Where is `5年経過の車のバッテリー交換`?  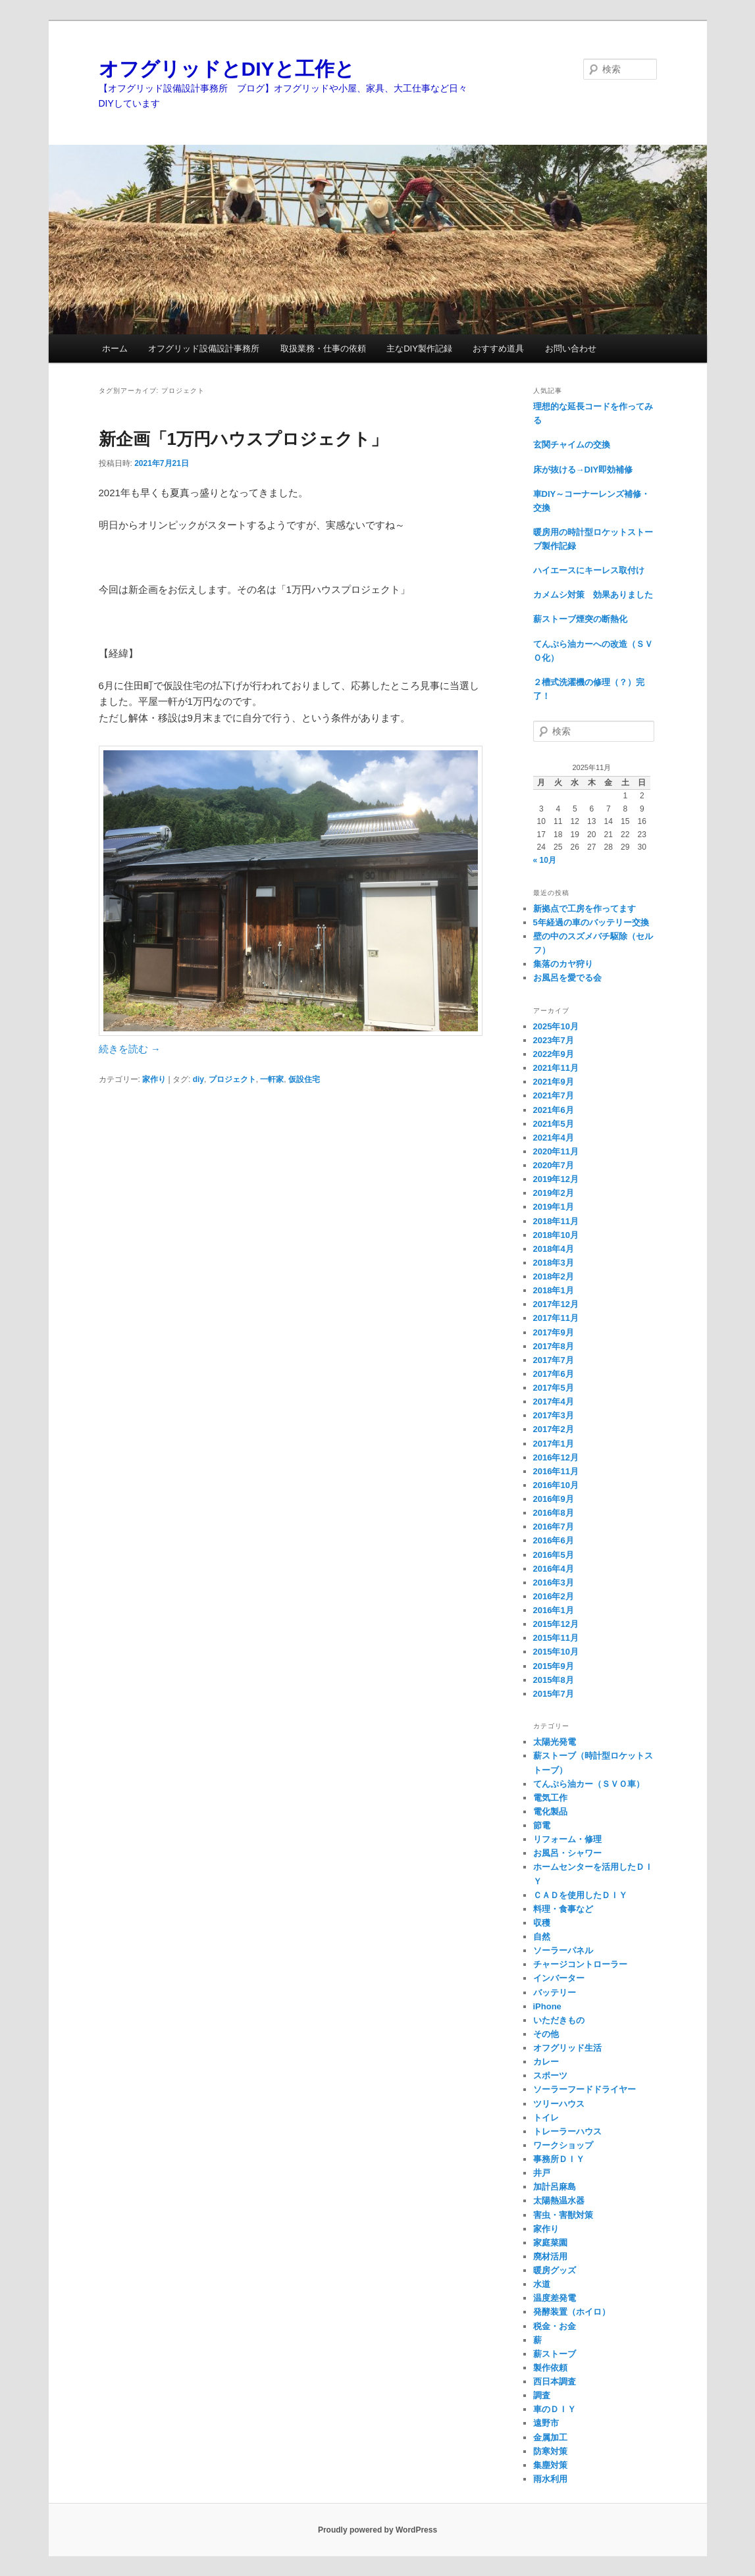 5年経過の車のバッテリー交換 is located at coordinates (591, 922).